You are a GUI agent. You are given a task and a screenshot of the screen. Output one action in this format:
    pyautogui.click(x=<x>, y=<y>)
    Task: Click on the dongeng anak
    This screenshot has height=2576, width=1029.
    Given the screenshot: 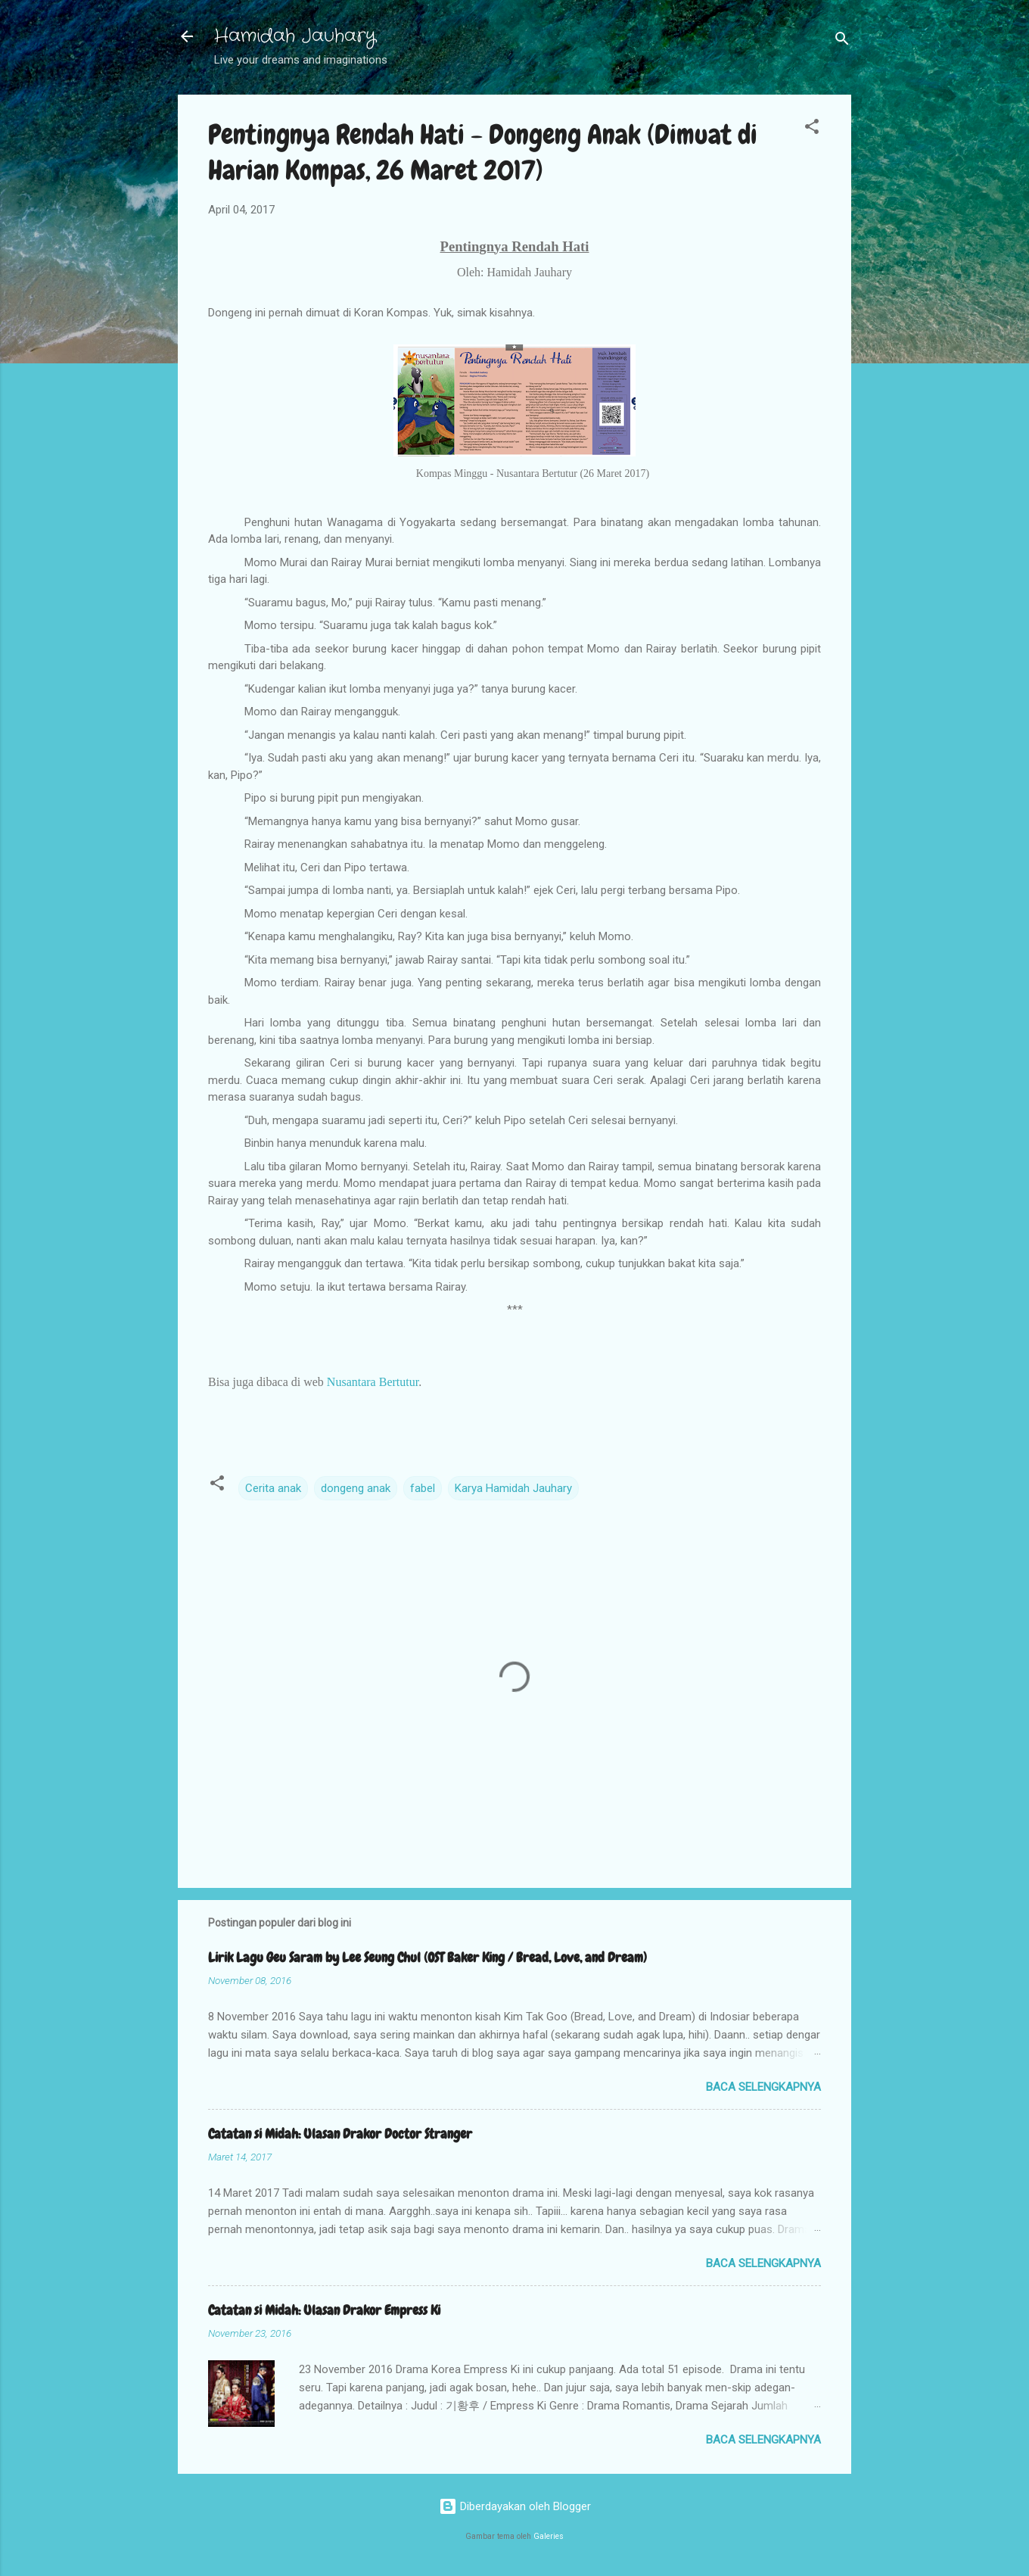 What is the action you would take?
    pyautogui.click(x=355, y=1488)
    